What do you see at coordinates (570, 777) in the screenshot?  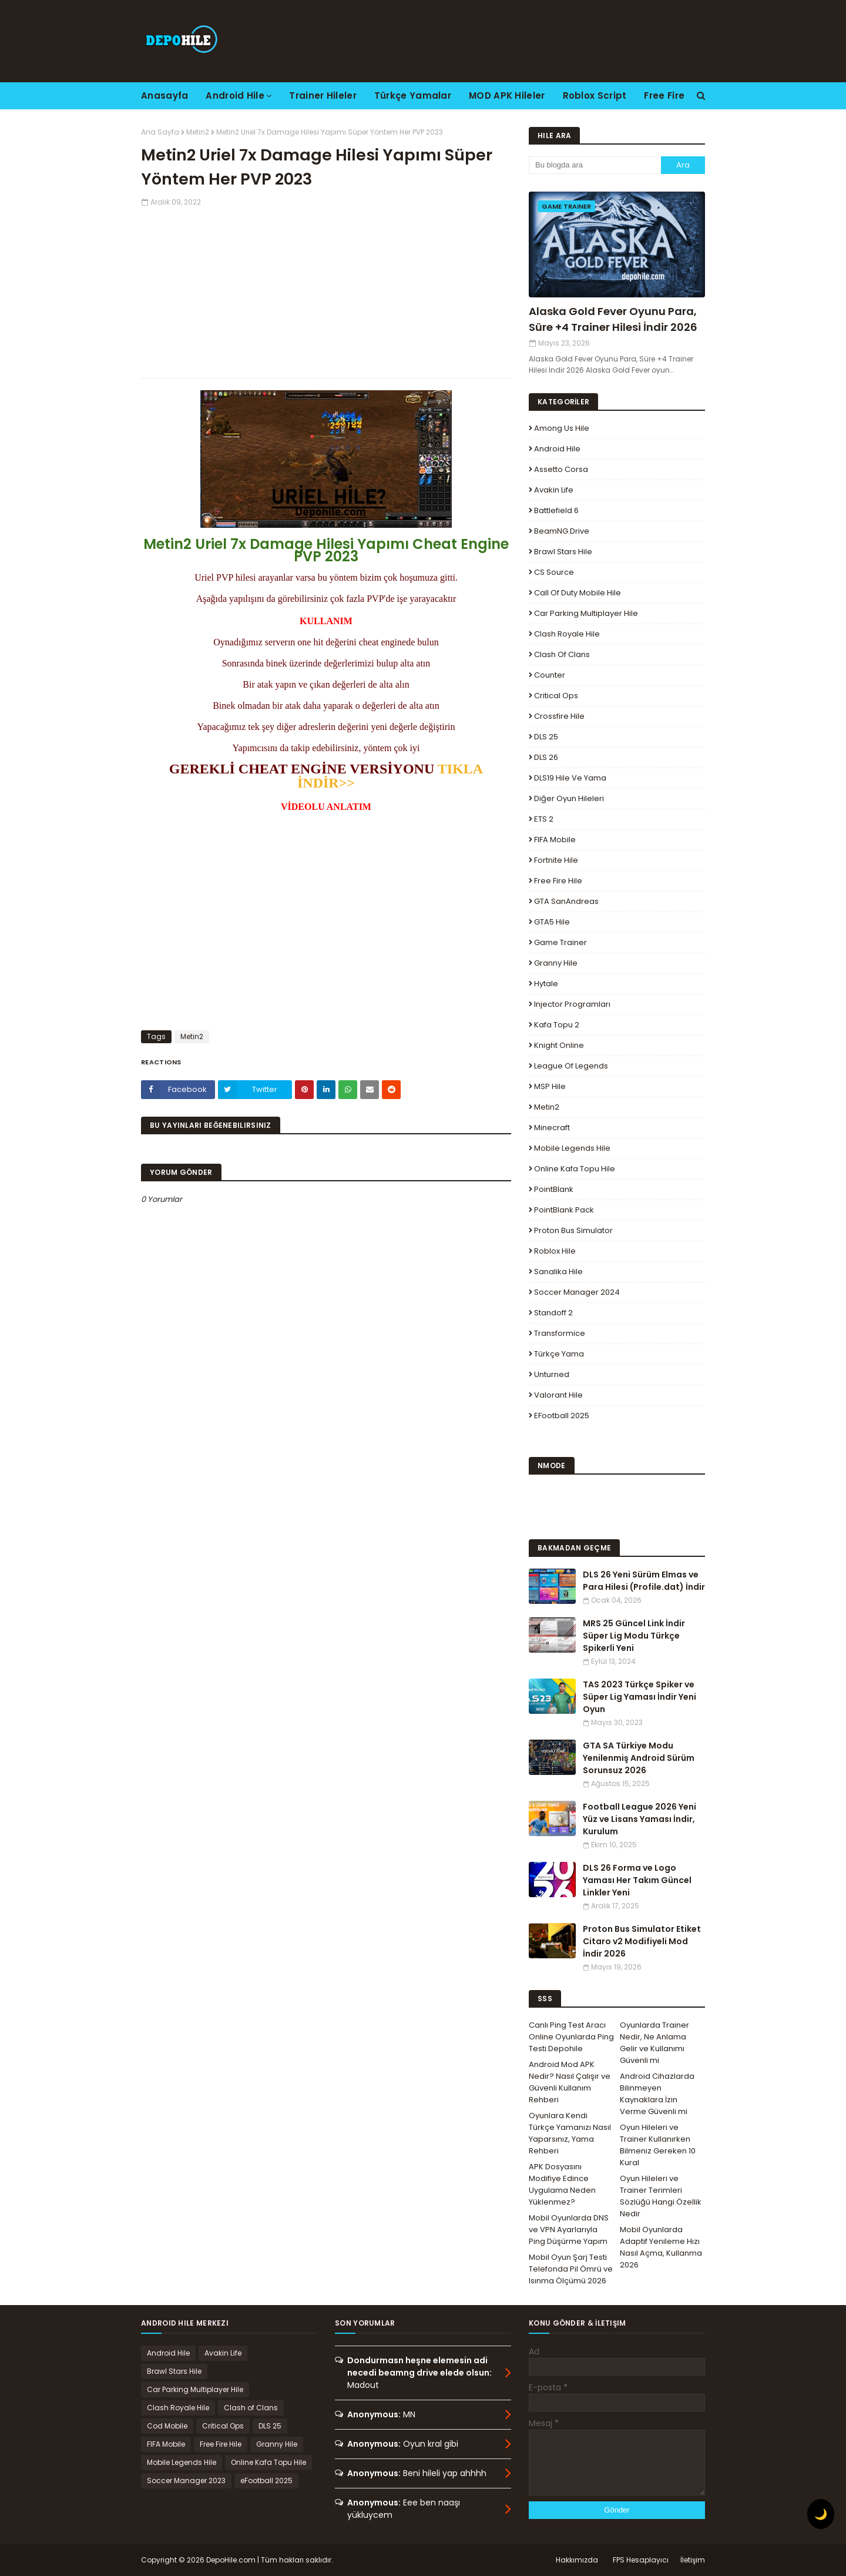 I see `DLS19 Hile ve Yama` at bounding box center [570, 777].